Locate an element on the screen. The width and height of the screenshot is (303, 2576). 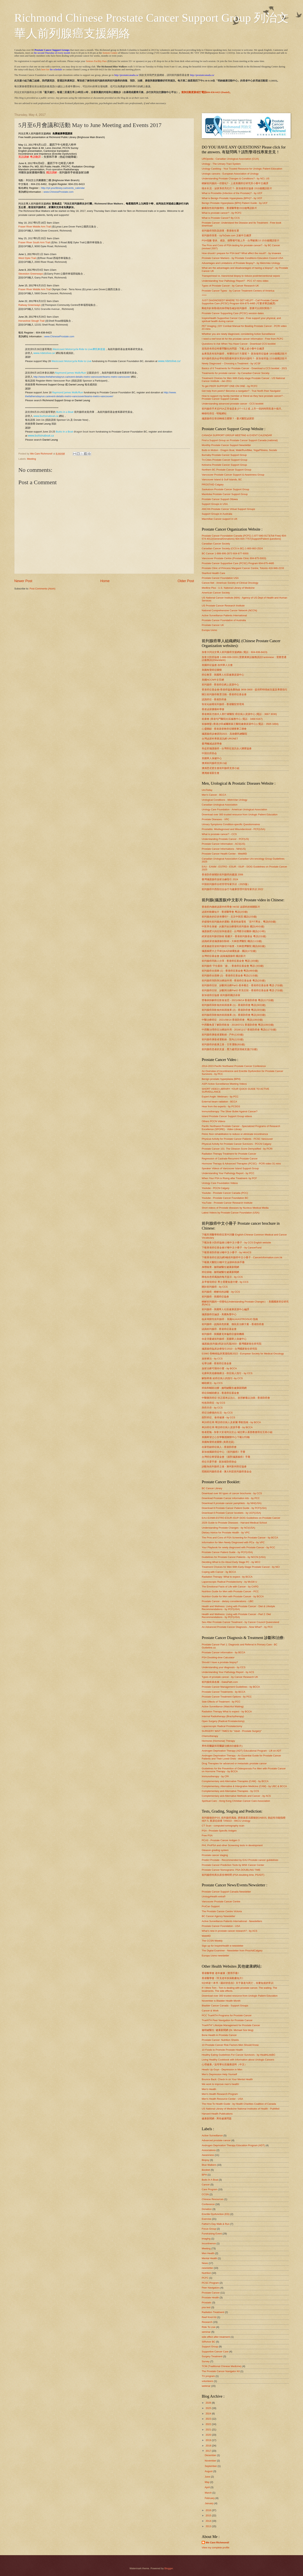
Support Groups in Australia is located at coordinates (217, 513).